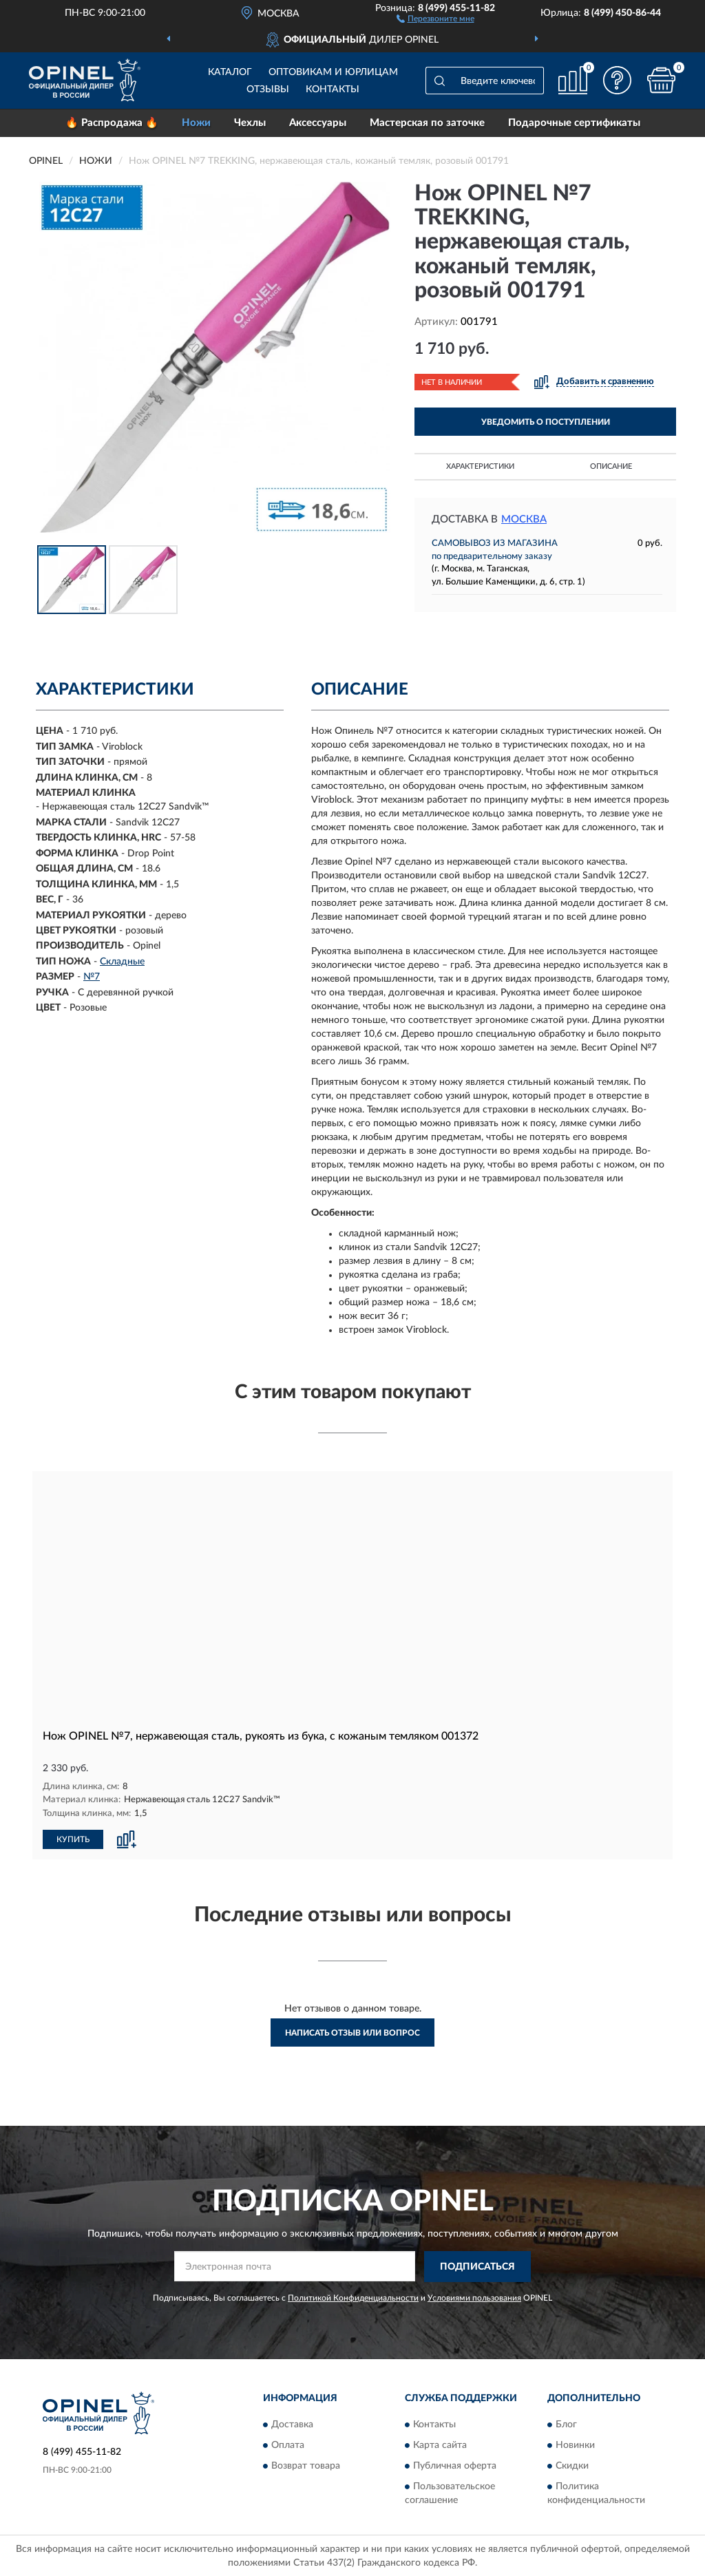  What do you see at coordinates (267, 89) in the screenshot?
I see `Отзывы` at bounding box center [267, 89].